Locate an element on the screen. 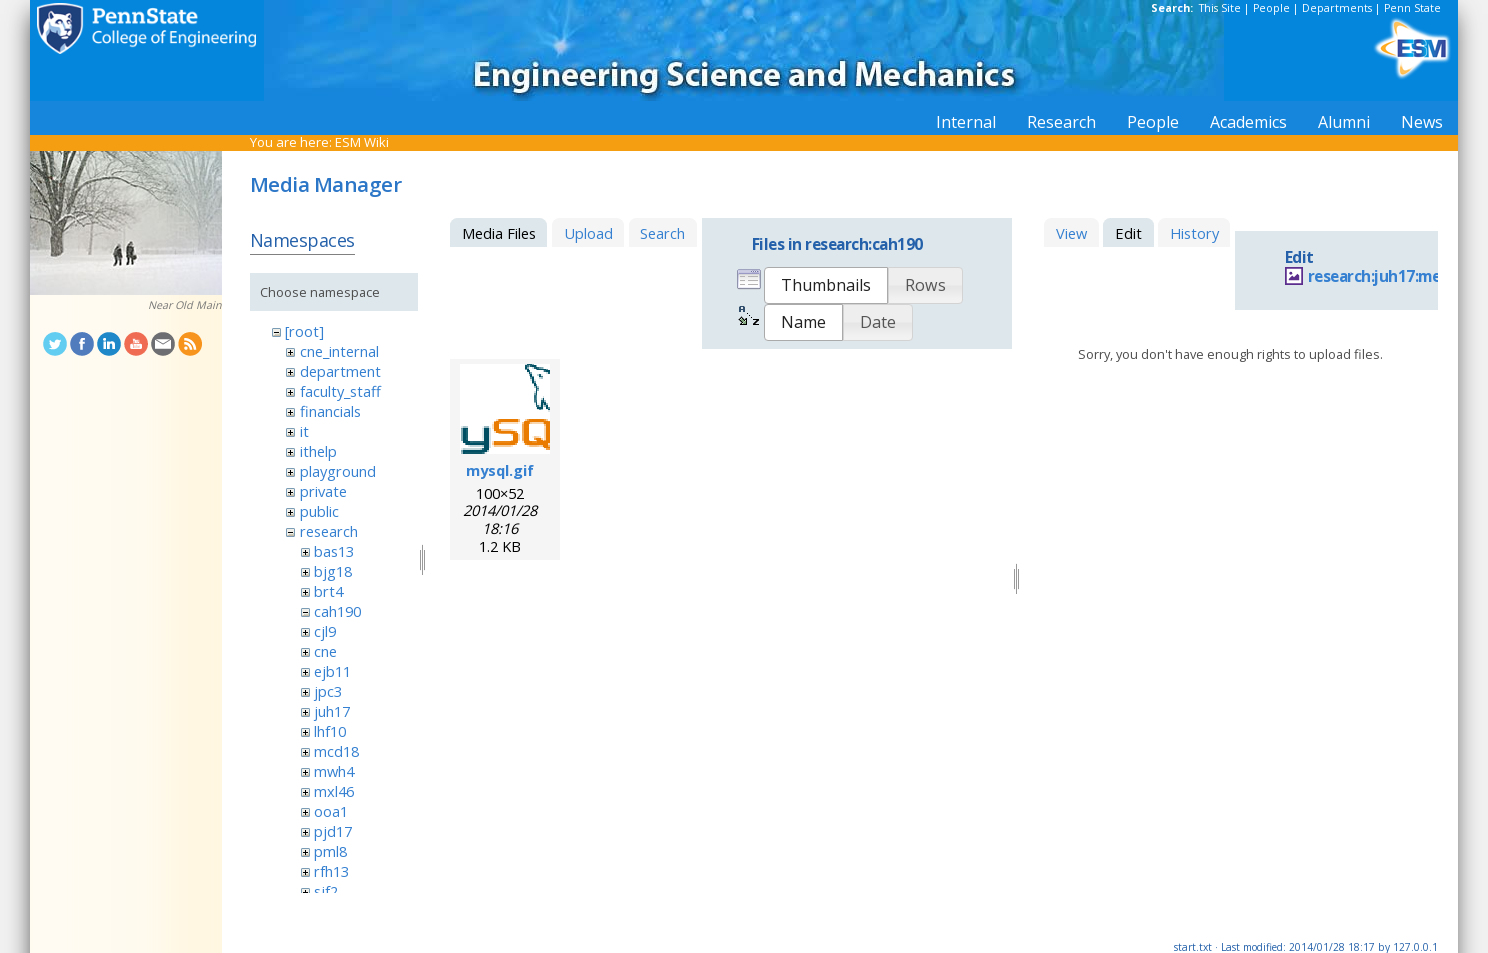  brt4 is located at coordinates (328, 591).